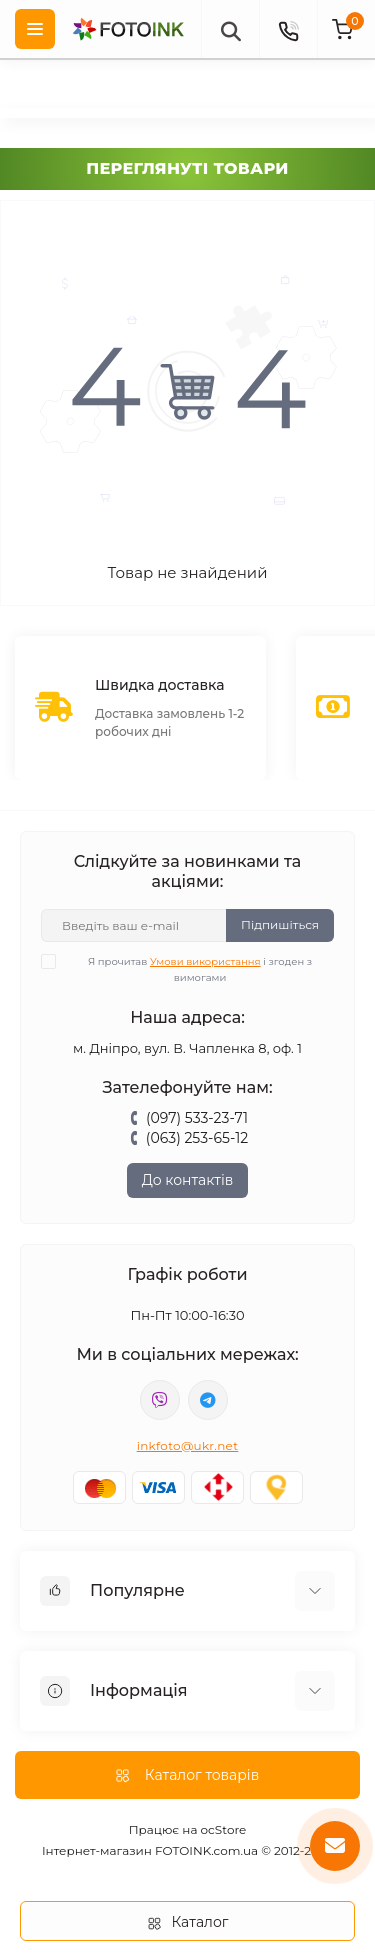  I want to click on ocStore, so click(224, 1829).